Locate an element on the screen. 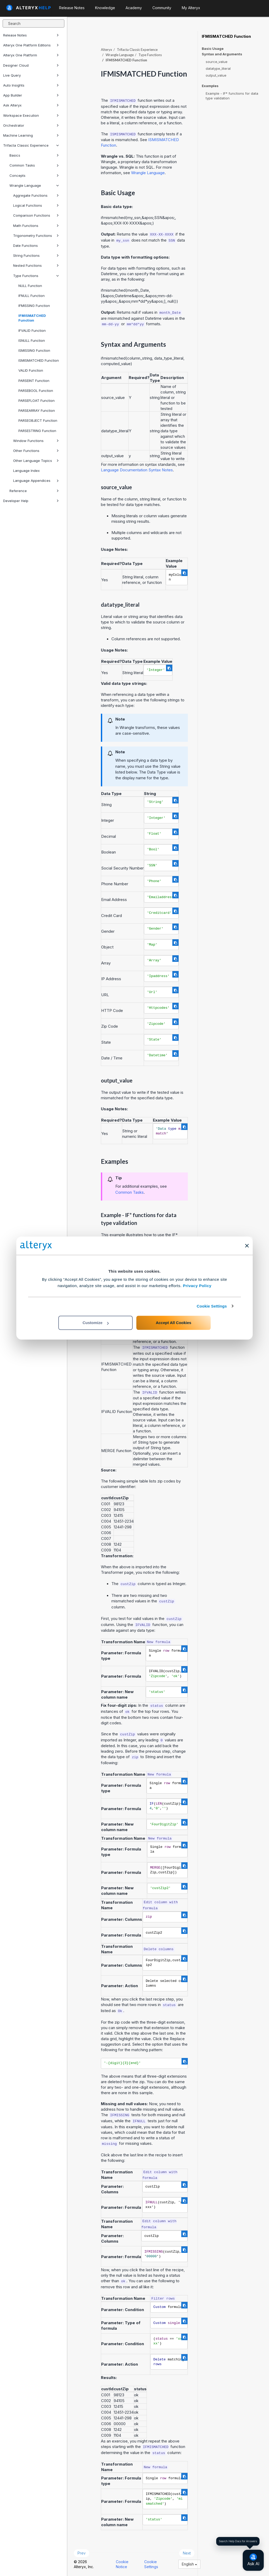 Image resolution: width=269 pixels, height=2576 pixels. My Alteryx is located at coordinates (191, 8).